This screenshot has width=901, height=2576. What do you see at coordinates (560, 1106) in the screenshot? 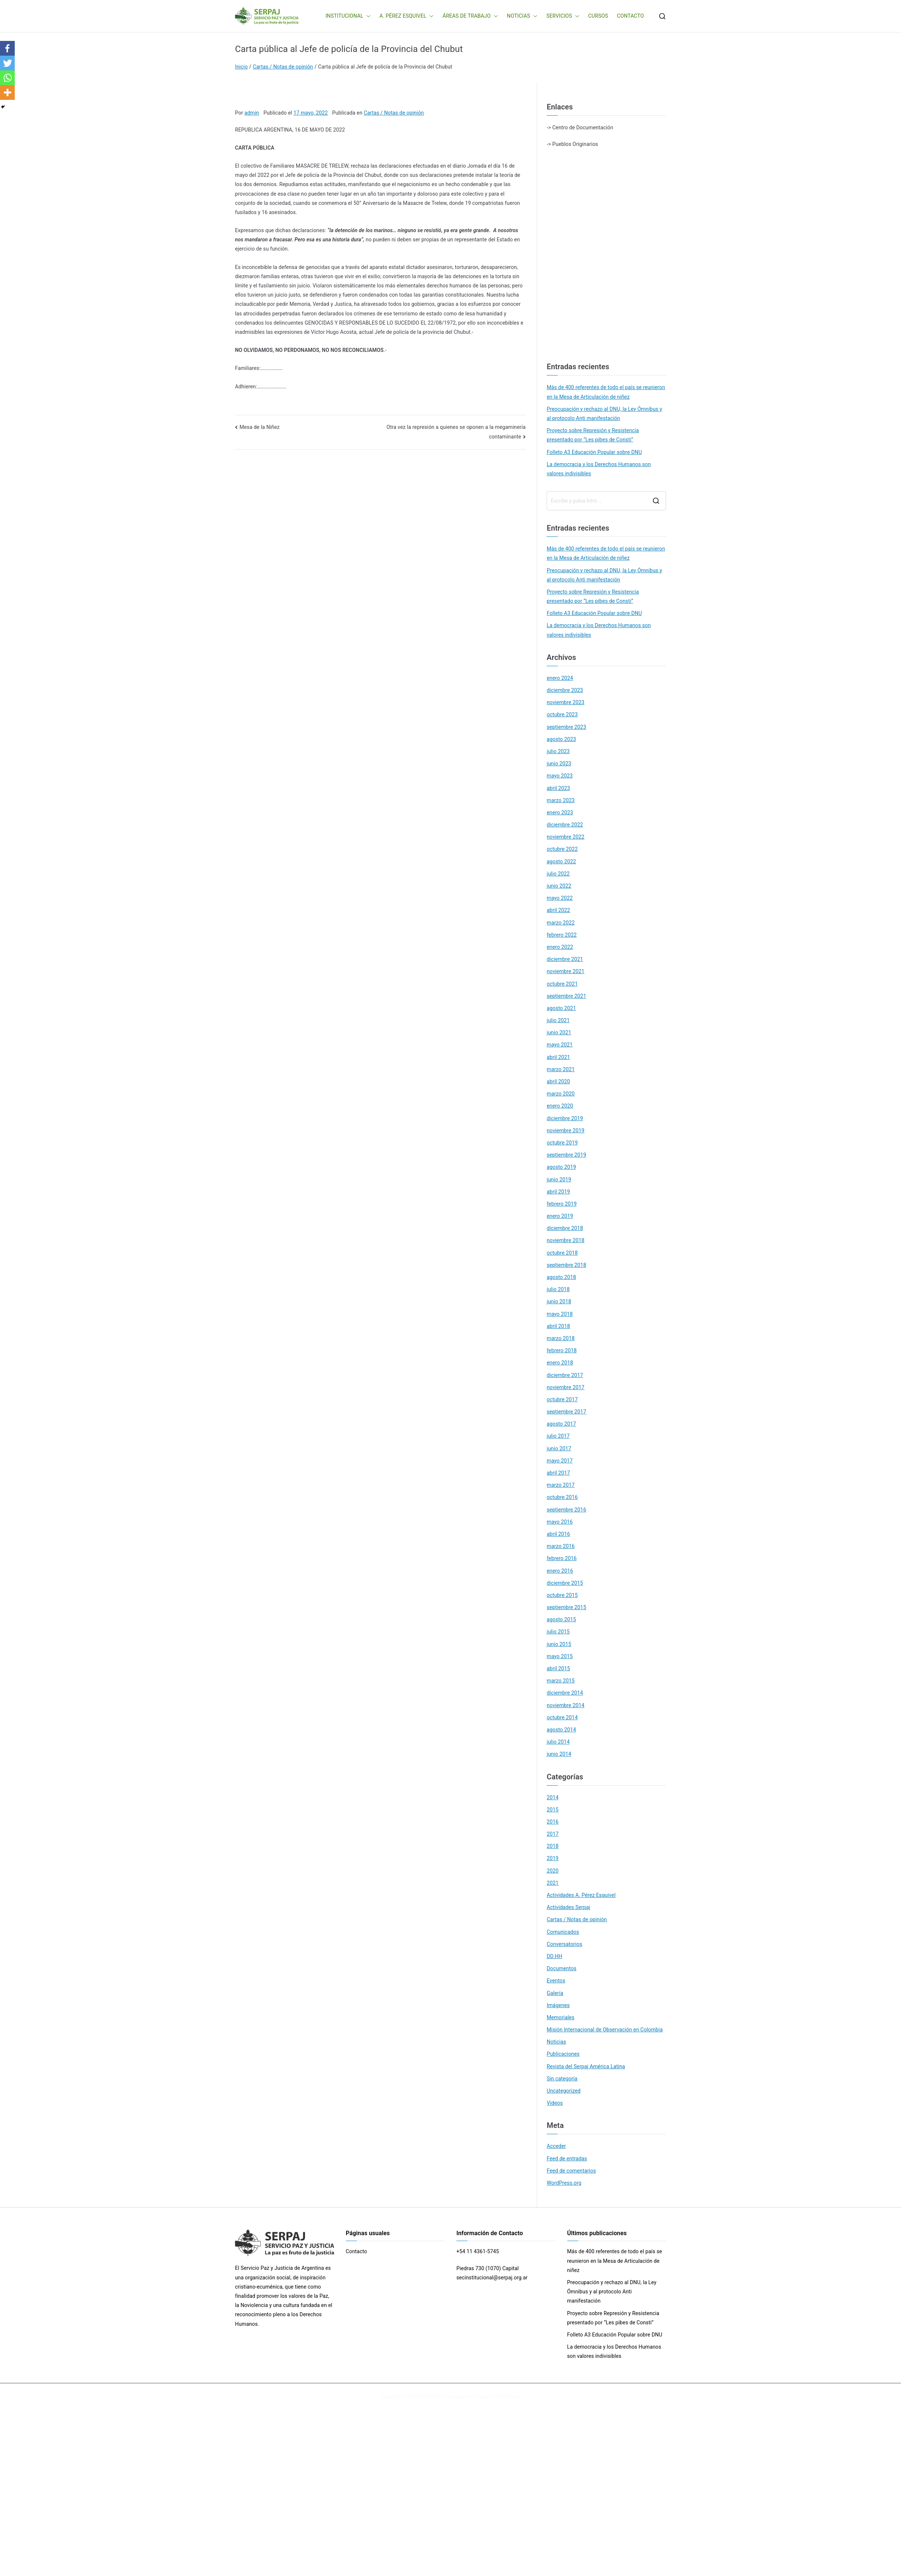
I see `enero 2020` at bounding box center [560, 1106].